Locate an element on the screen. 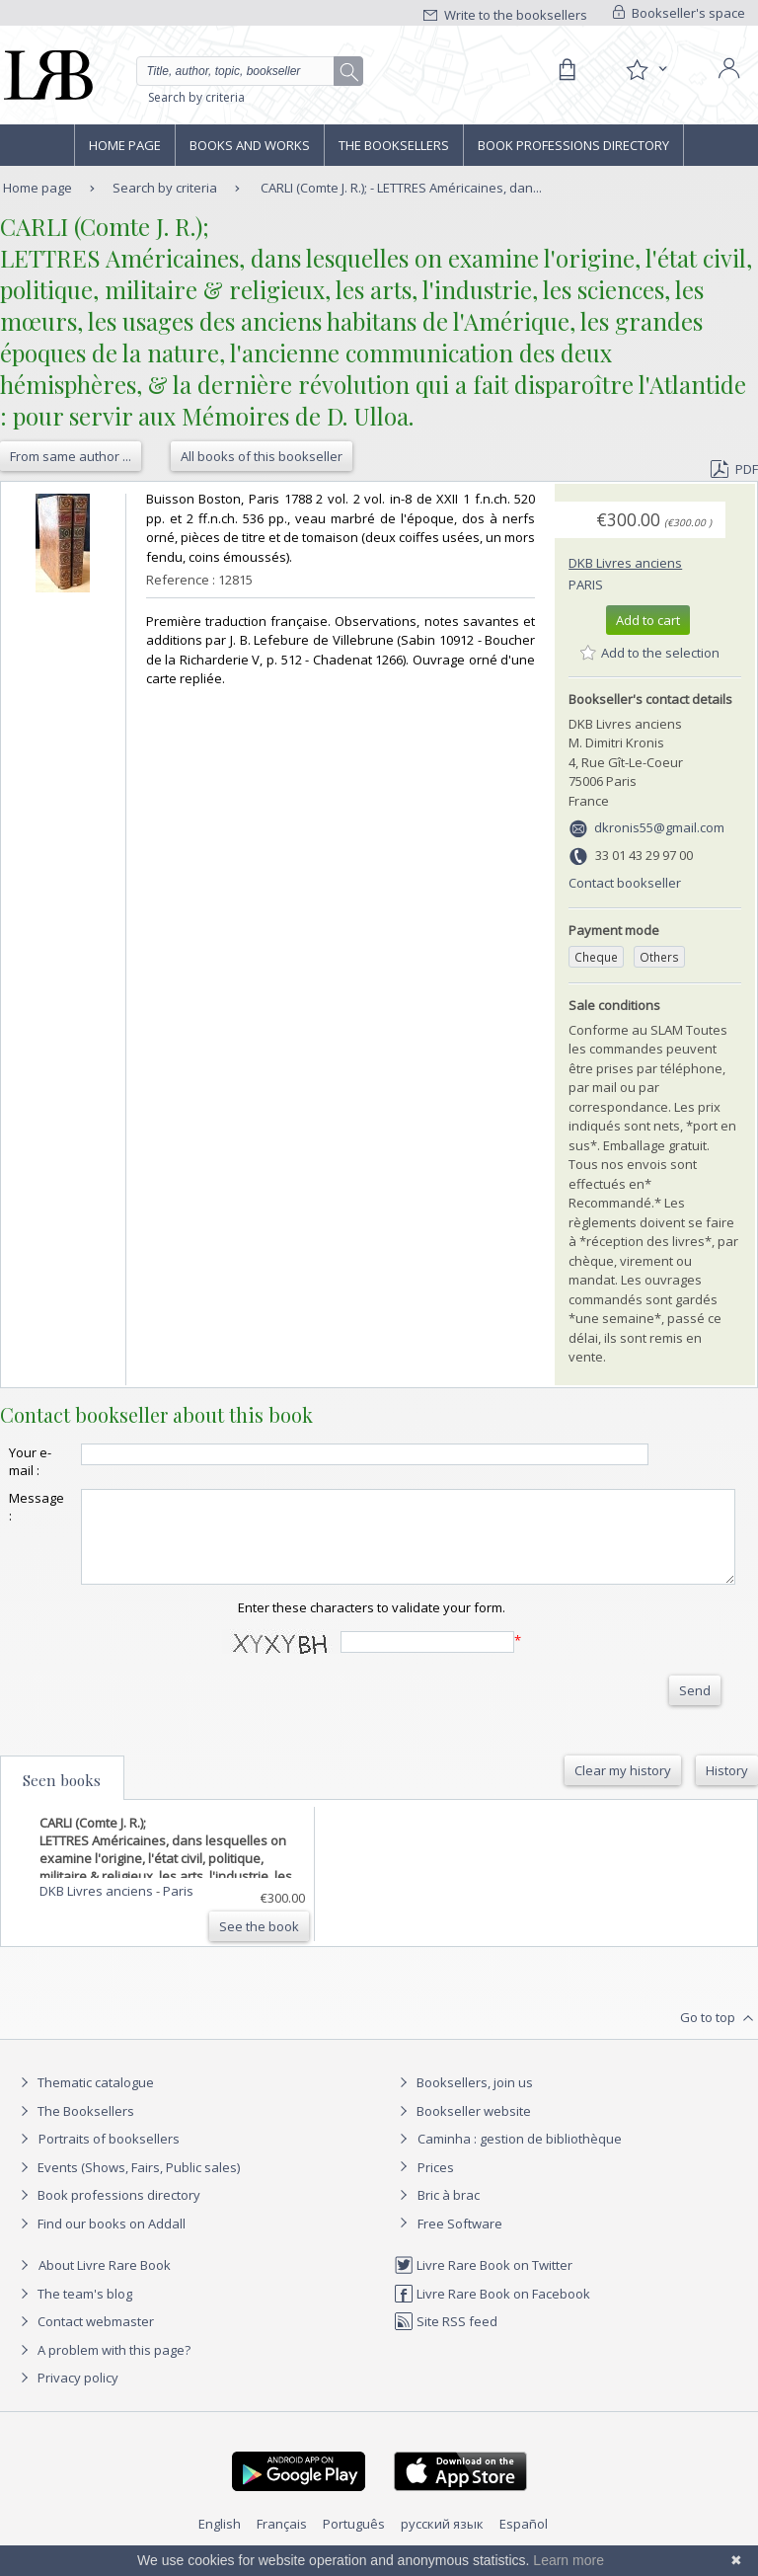 This screenshot has height=2576, width=758. [Cart] is located at coordinates (566, 70).